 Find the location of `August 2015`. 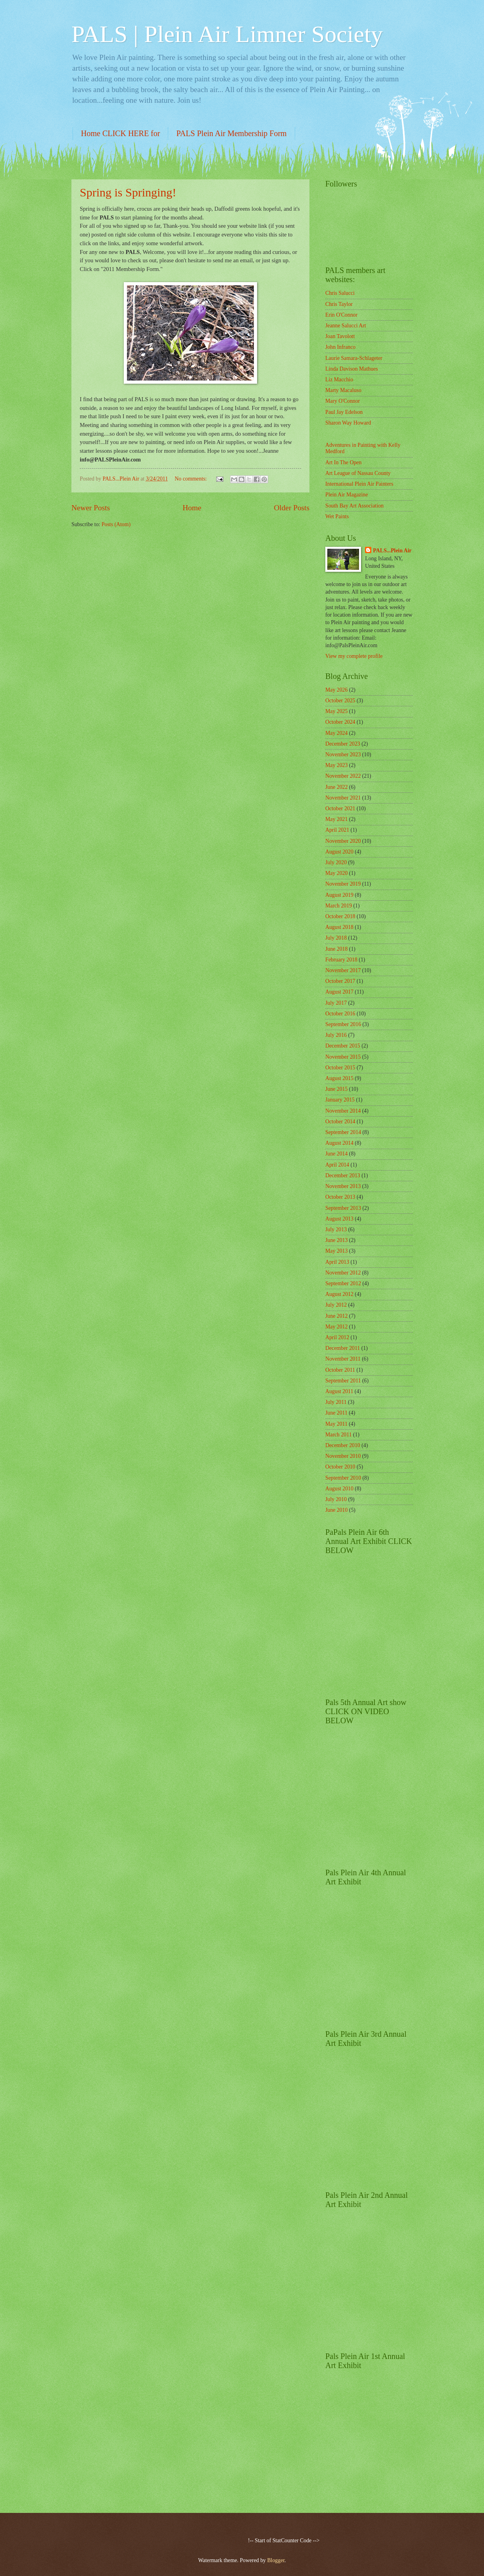

August 2015 is located at coordinates (339, 1078).